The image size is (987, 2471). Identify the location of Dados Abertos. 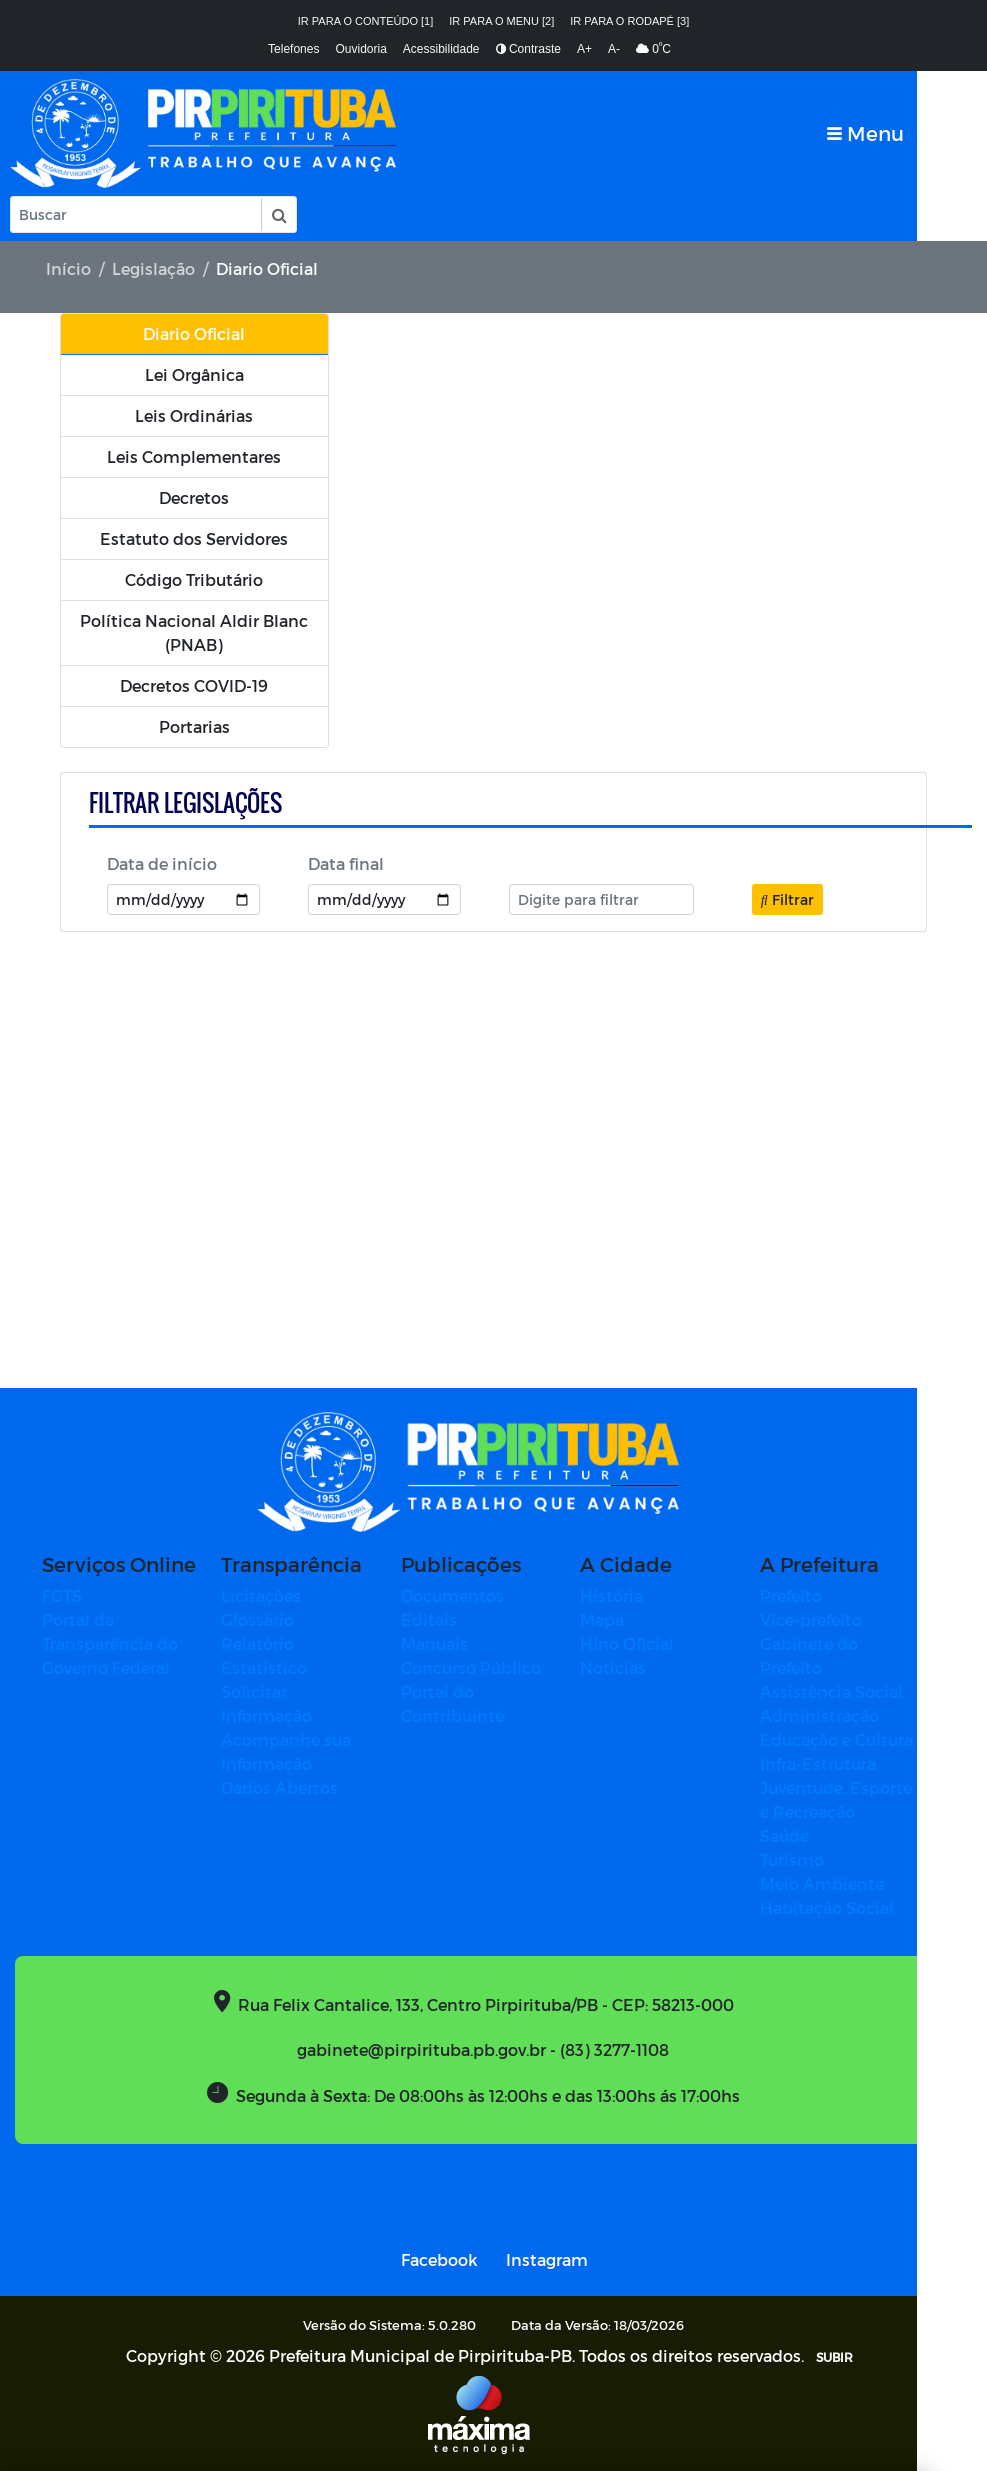
(294, 1787).